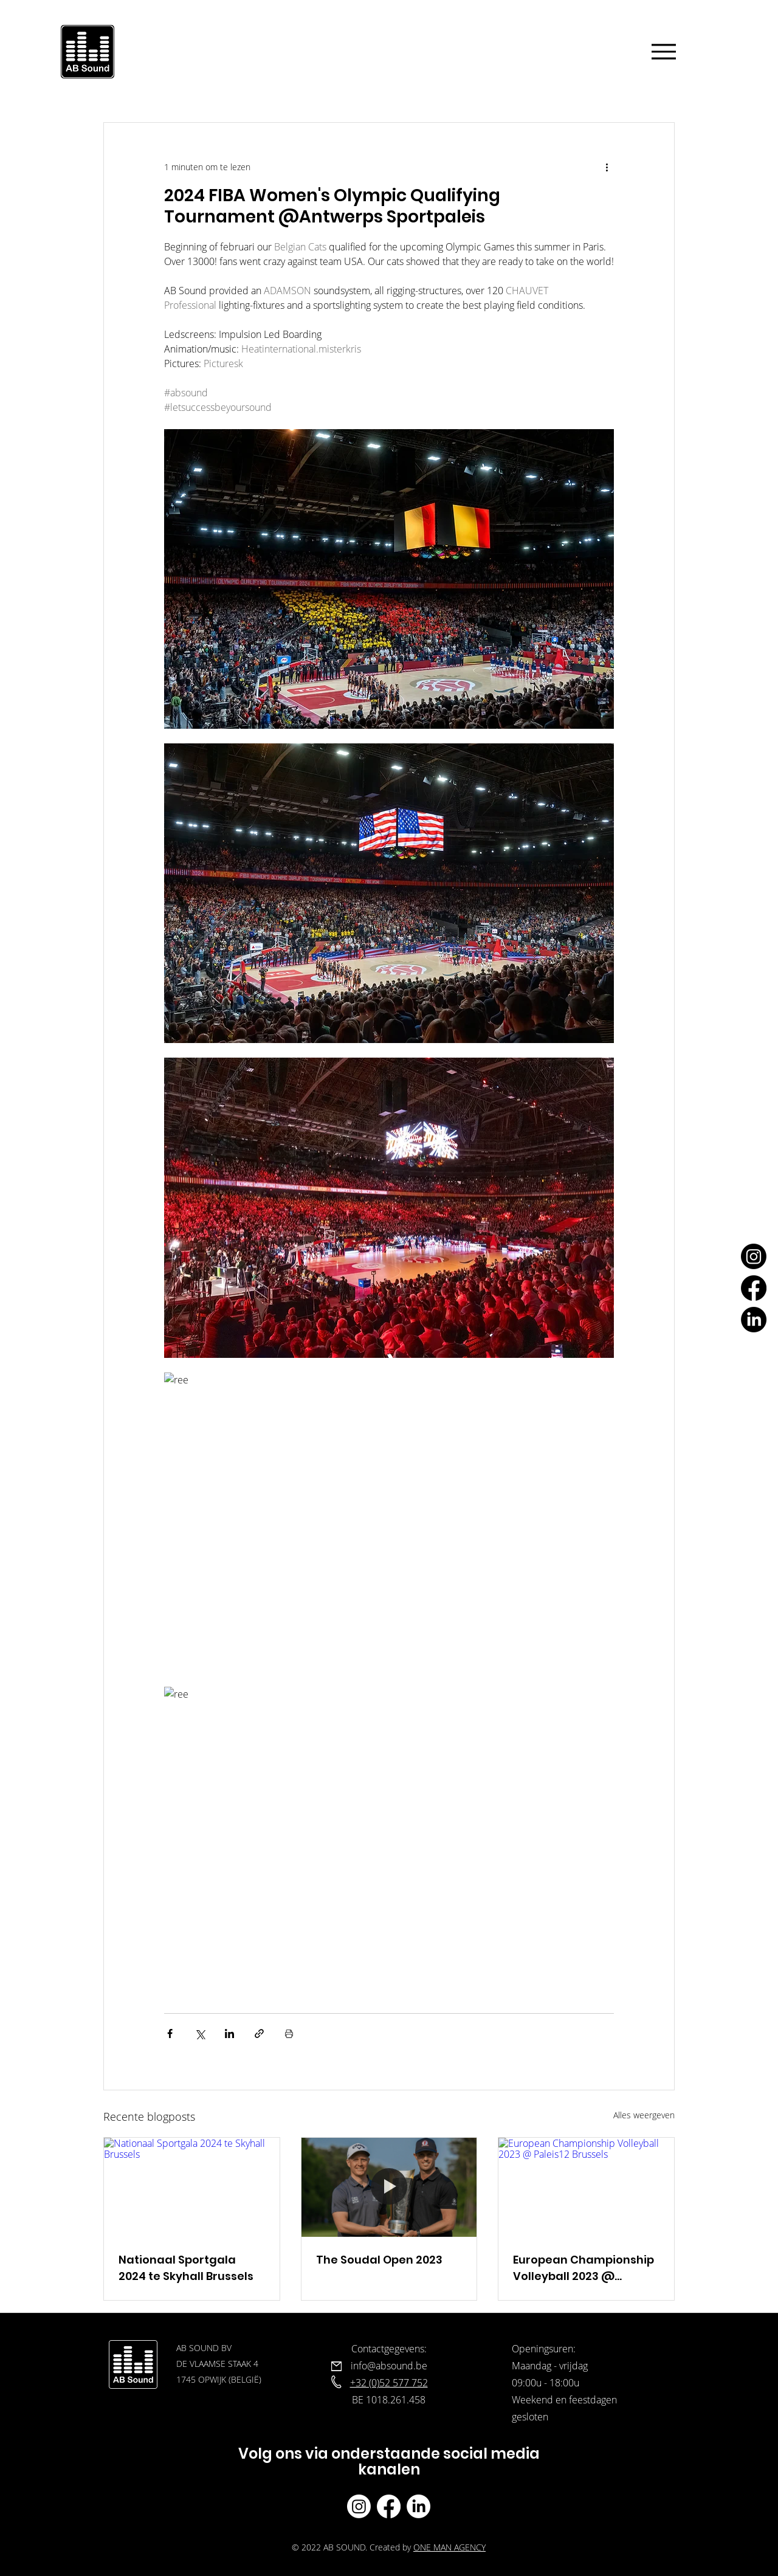  Describe the element at coordinates (389, 2506) in the screenshot. I see `[Ab Sound facebook]` at that location.